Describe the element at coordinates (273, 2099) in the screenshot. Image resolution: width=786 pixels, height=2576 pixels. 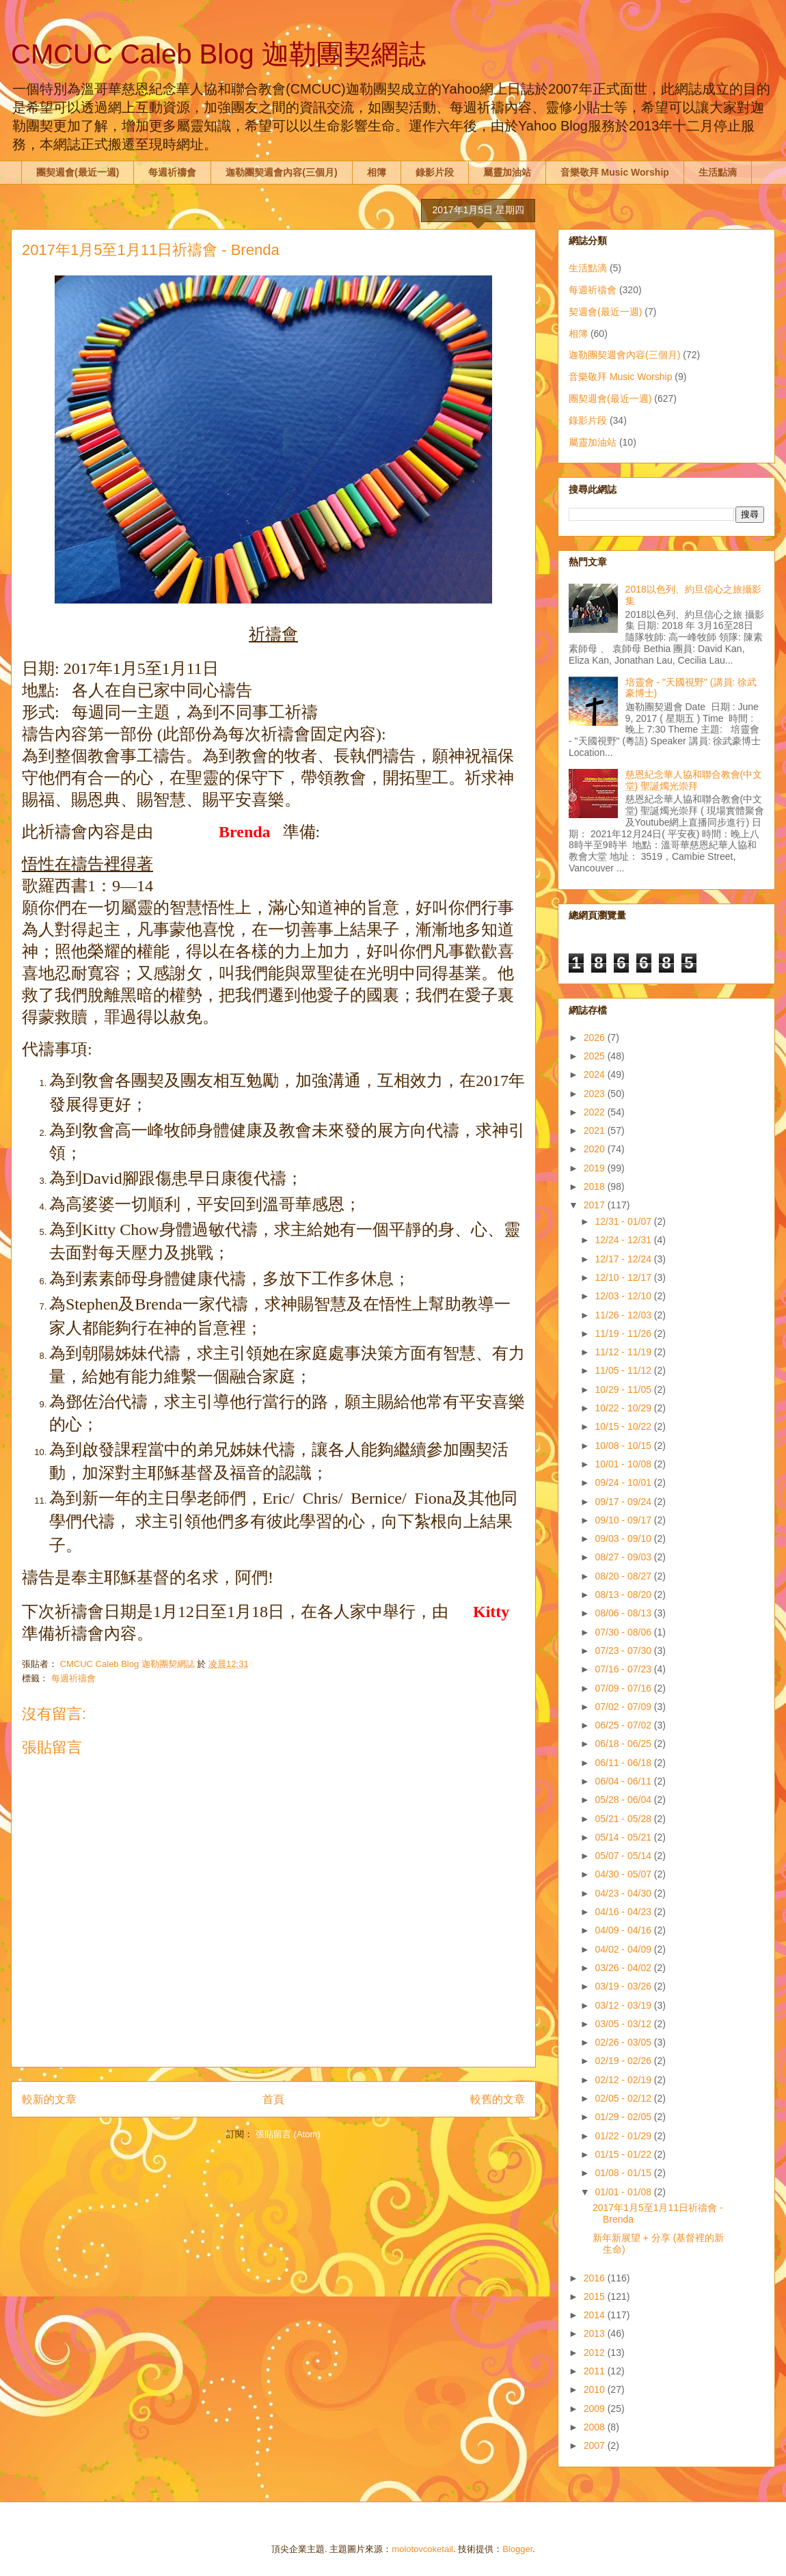
I see `首頁` at that location.